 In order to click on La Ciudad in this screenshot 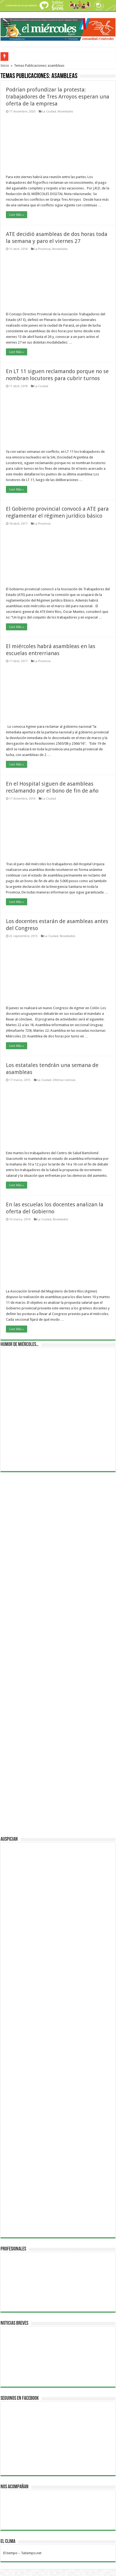, I will do `click(49, 111)`.